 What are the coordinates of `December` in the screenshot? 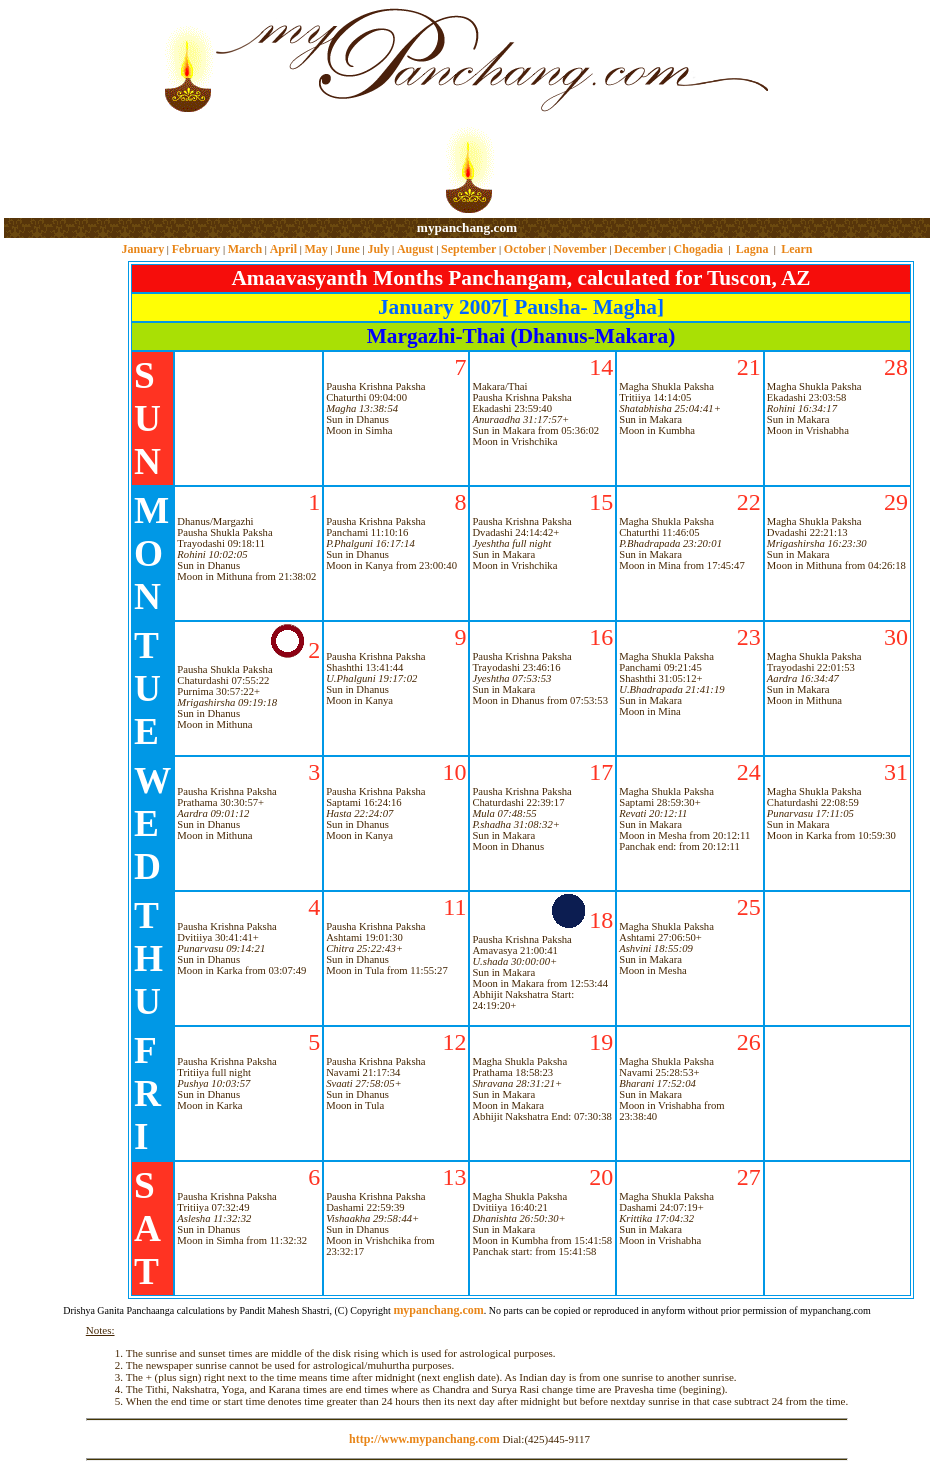 It's located at (640, 249).